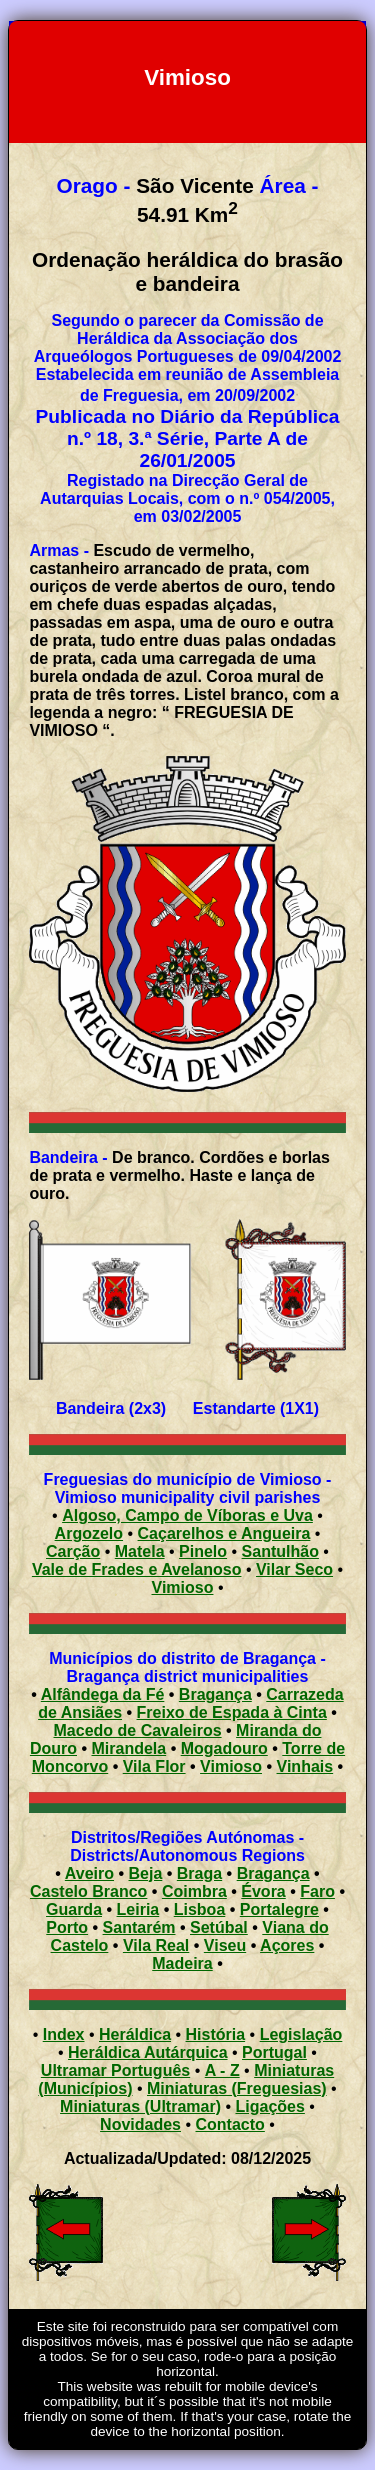  I want to click on Guarda, so click(74, 1909).